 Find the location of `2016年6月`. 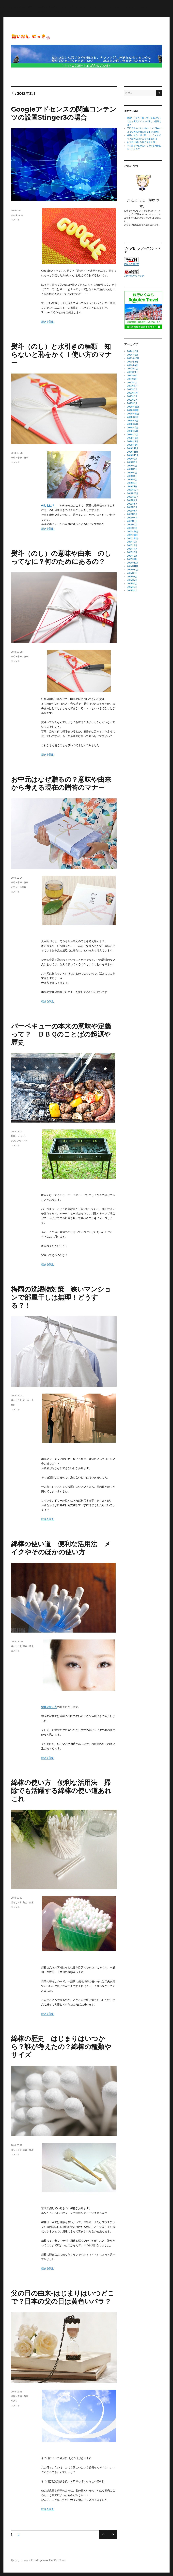

2016年6月 is located at coordinates (132, 583).